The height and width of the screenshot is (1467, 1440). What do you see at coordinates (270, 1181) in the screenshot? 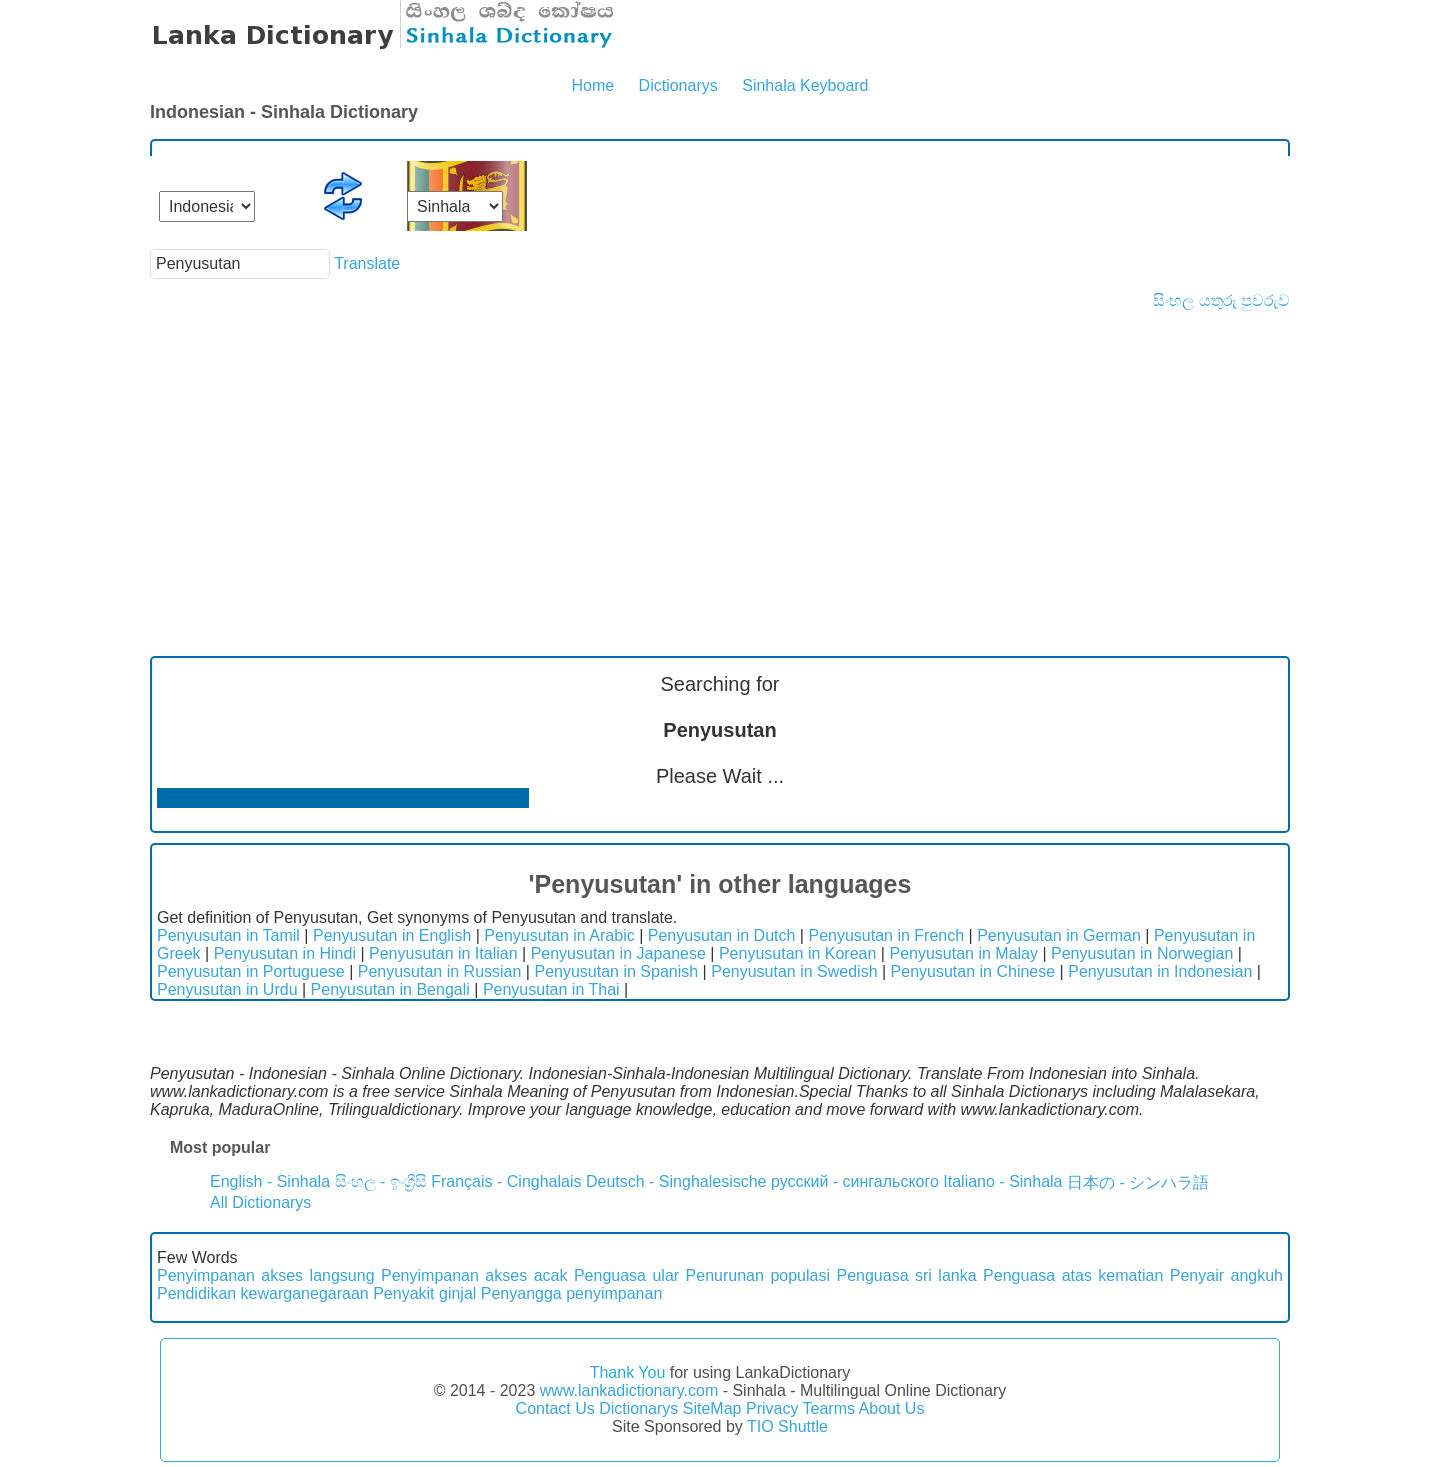
I see `English - Sinhala` at bounding box center [270, 1181].